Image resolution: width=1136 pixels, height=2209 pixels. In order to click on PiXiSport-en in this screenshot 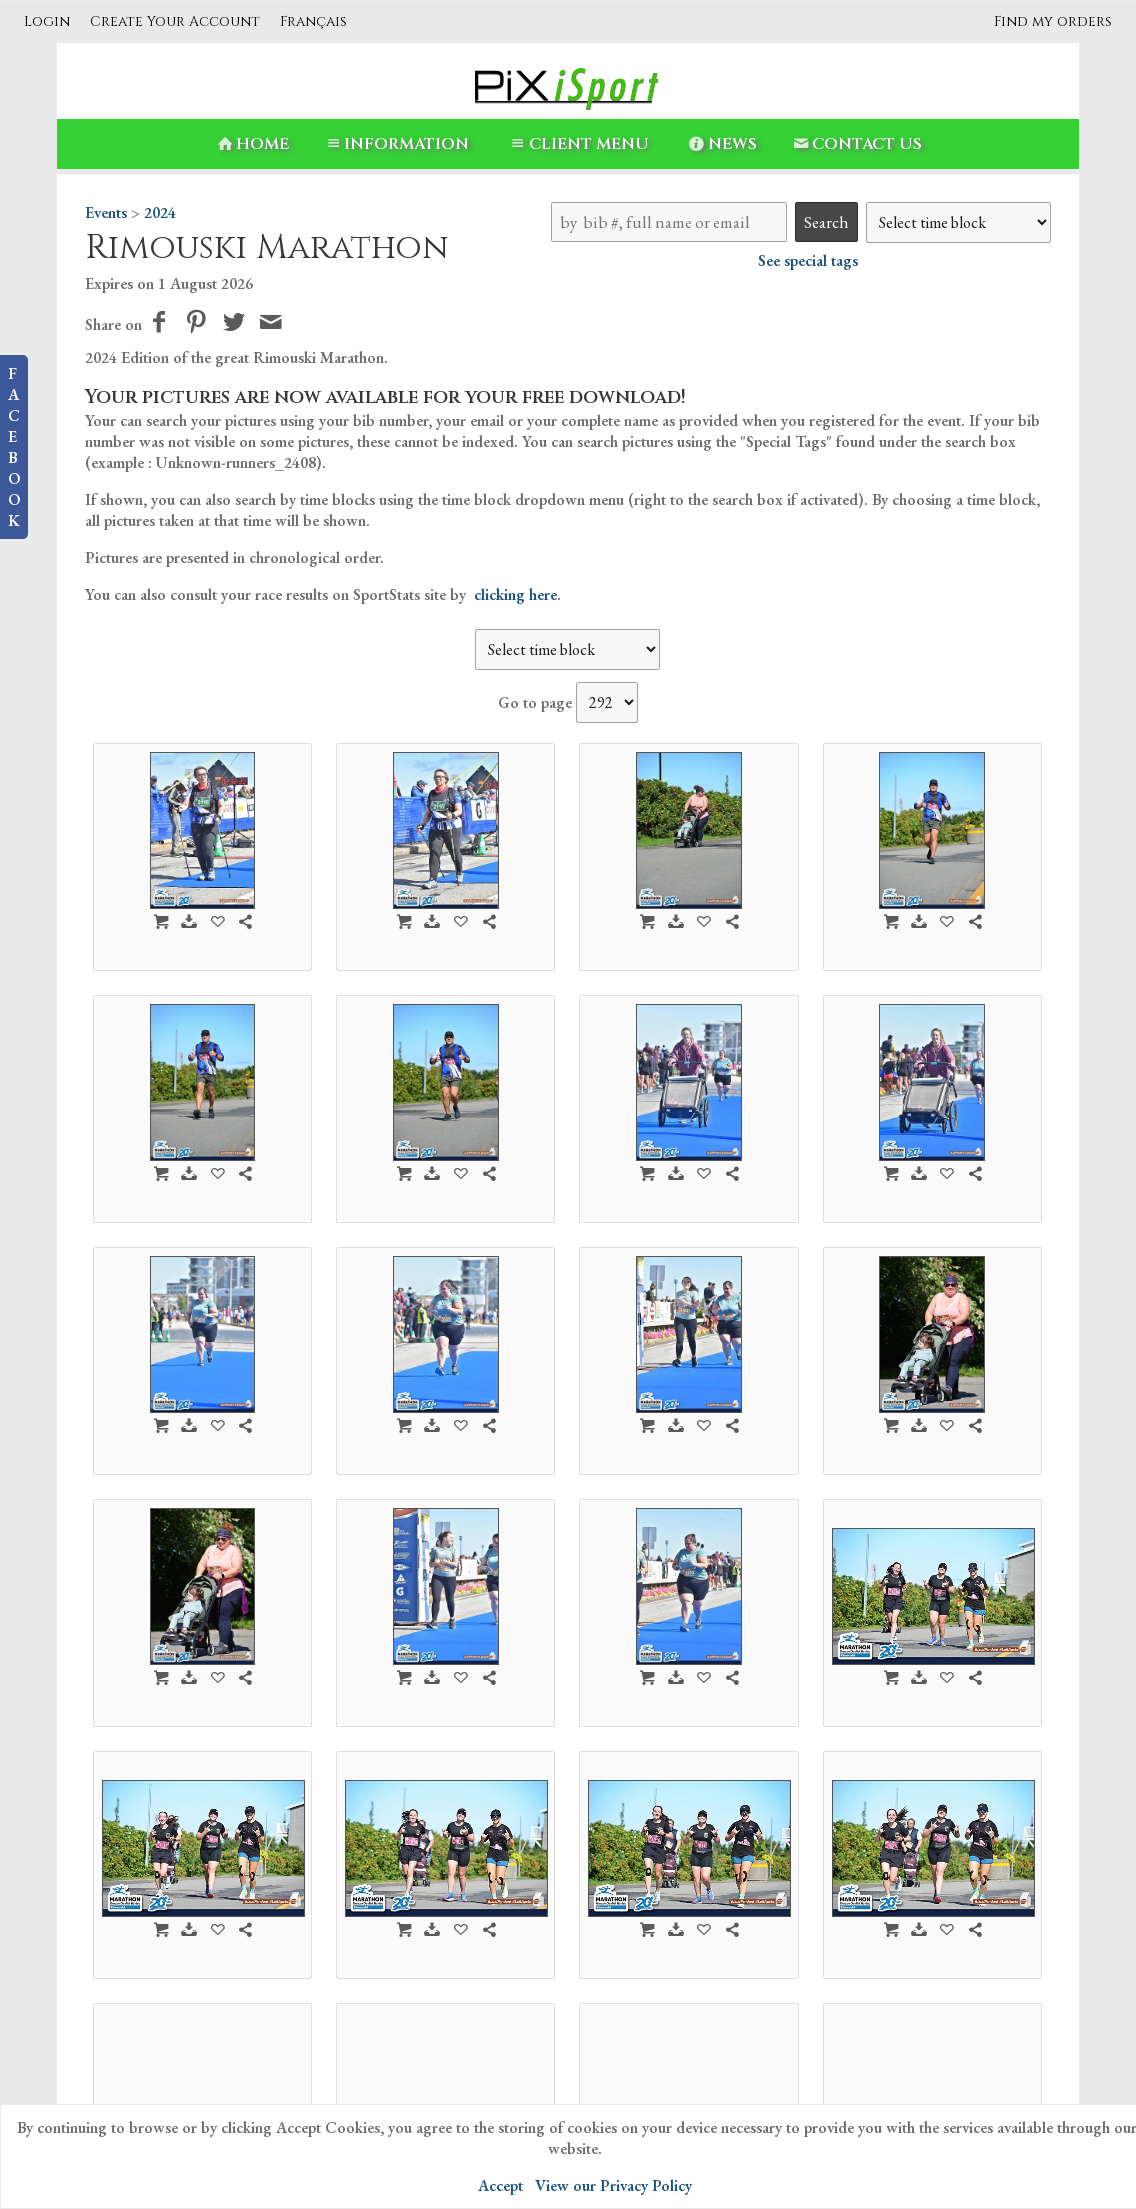, I will do `click(441, 2087)`.